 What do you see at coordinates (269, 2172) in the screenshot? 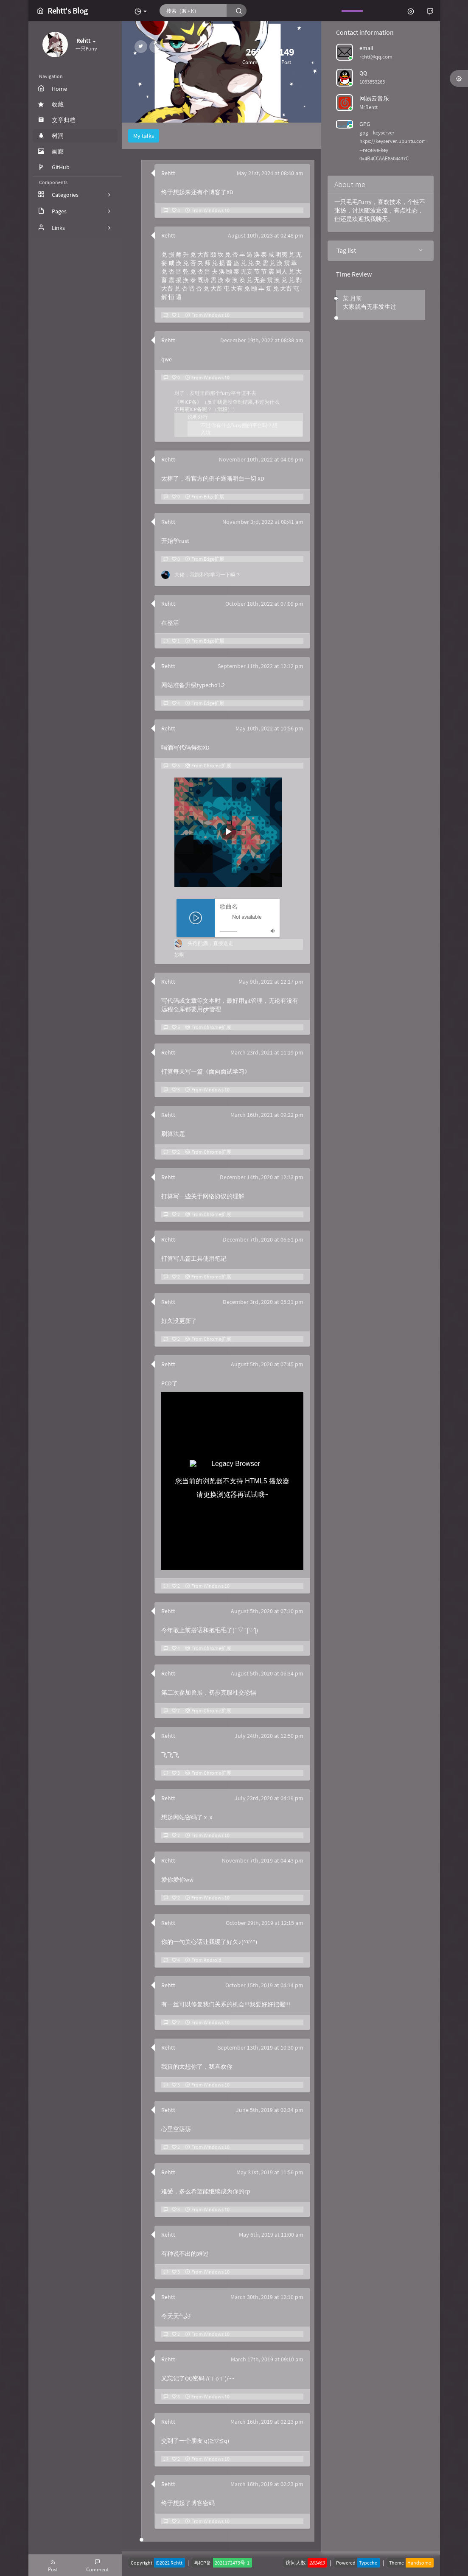
I see `May 31st, 2019 at 11:56 pm` at bounding box center [269, 2172].